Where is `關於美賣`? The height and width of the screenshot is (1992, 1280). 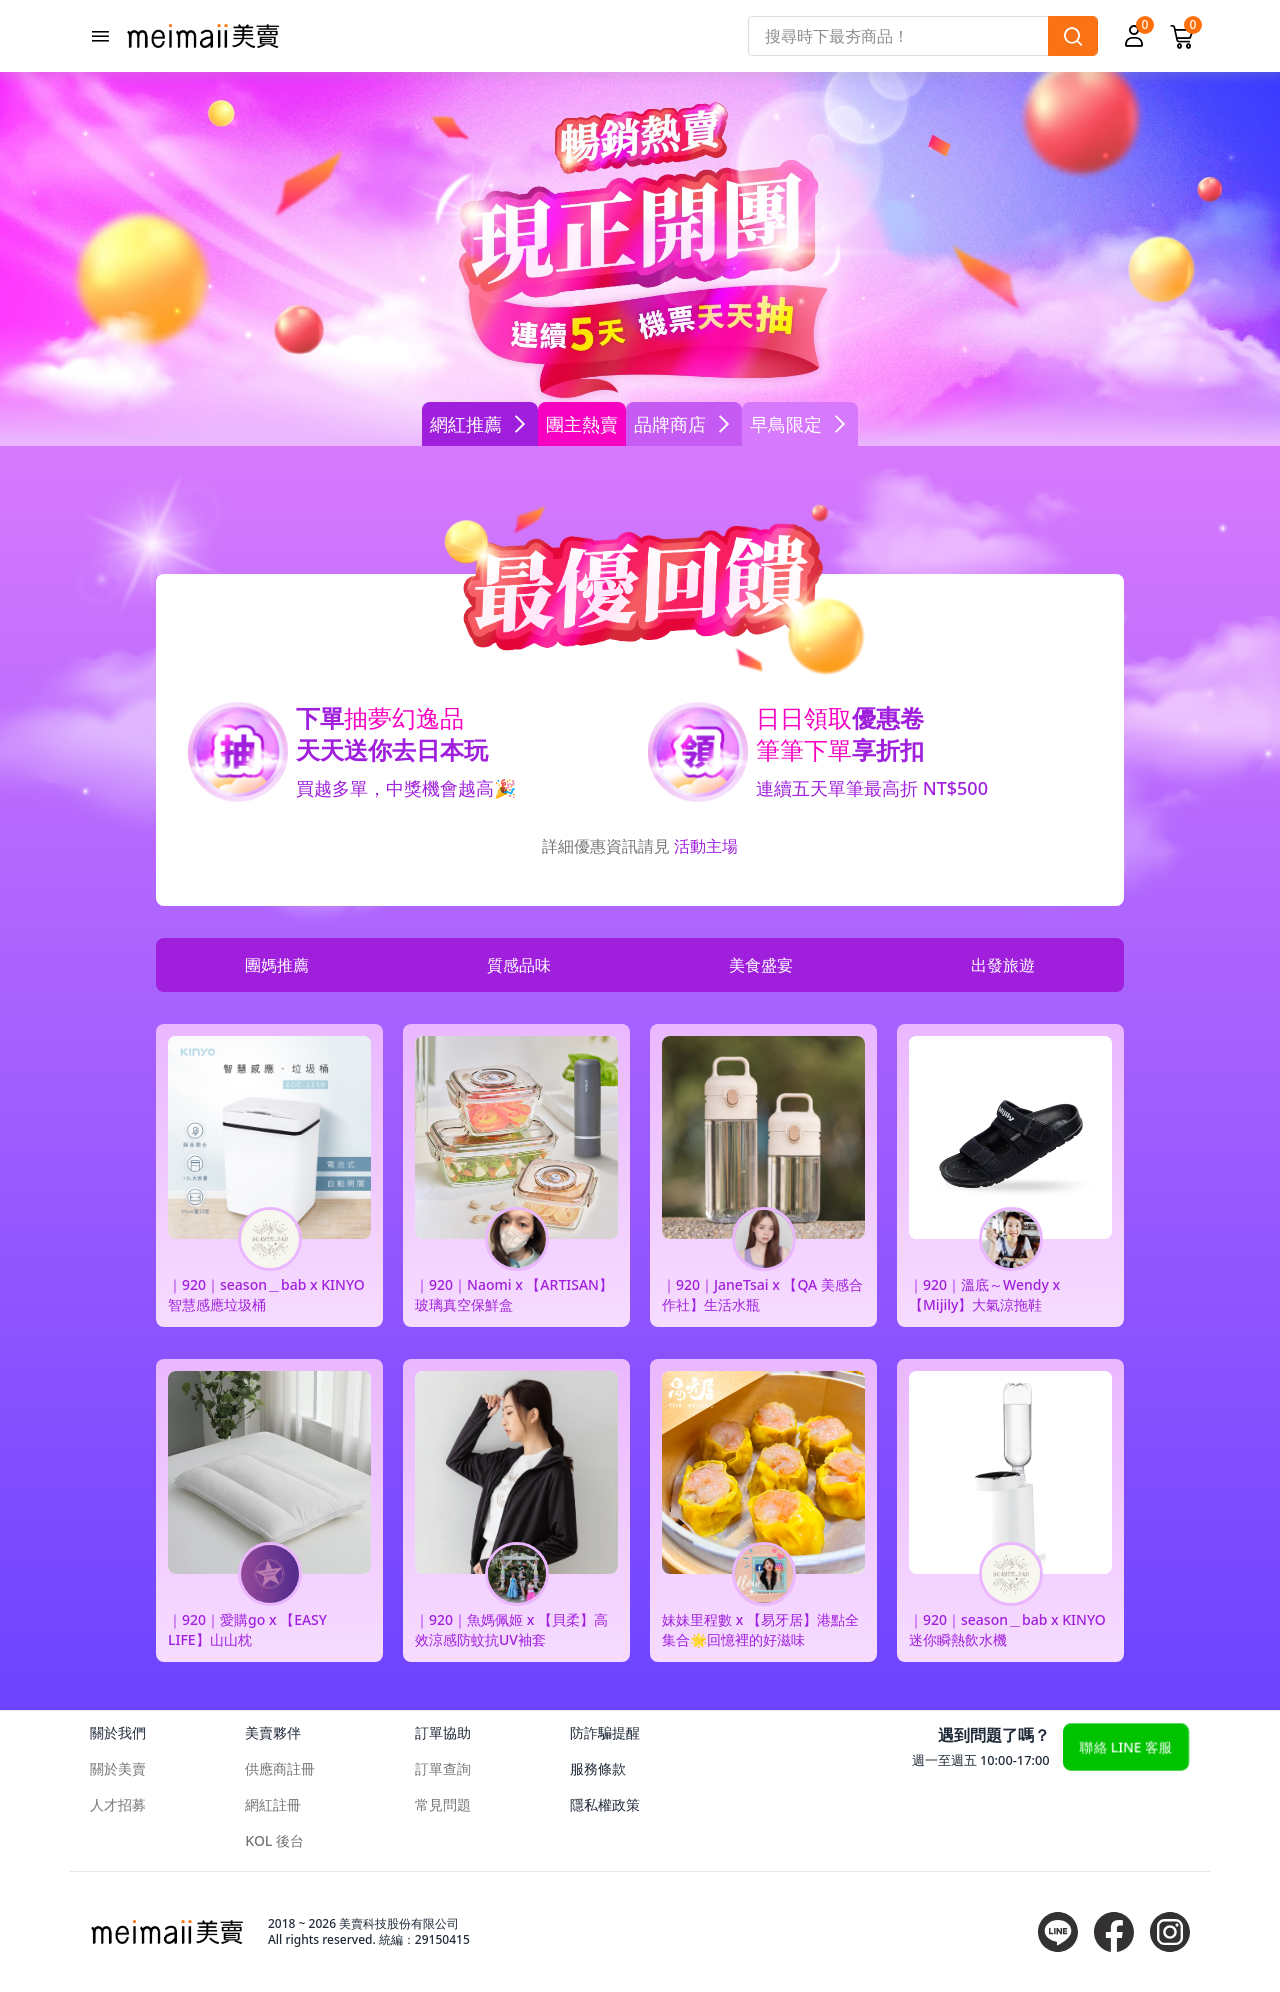 關於美賣 is located at coordinates (118, 1768).